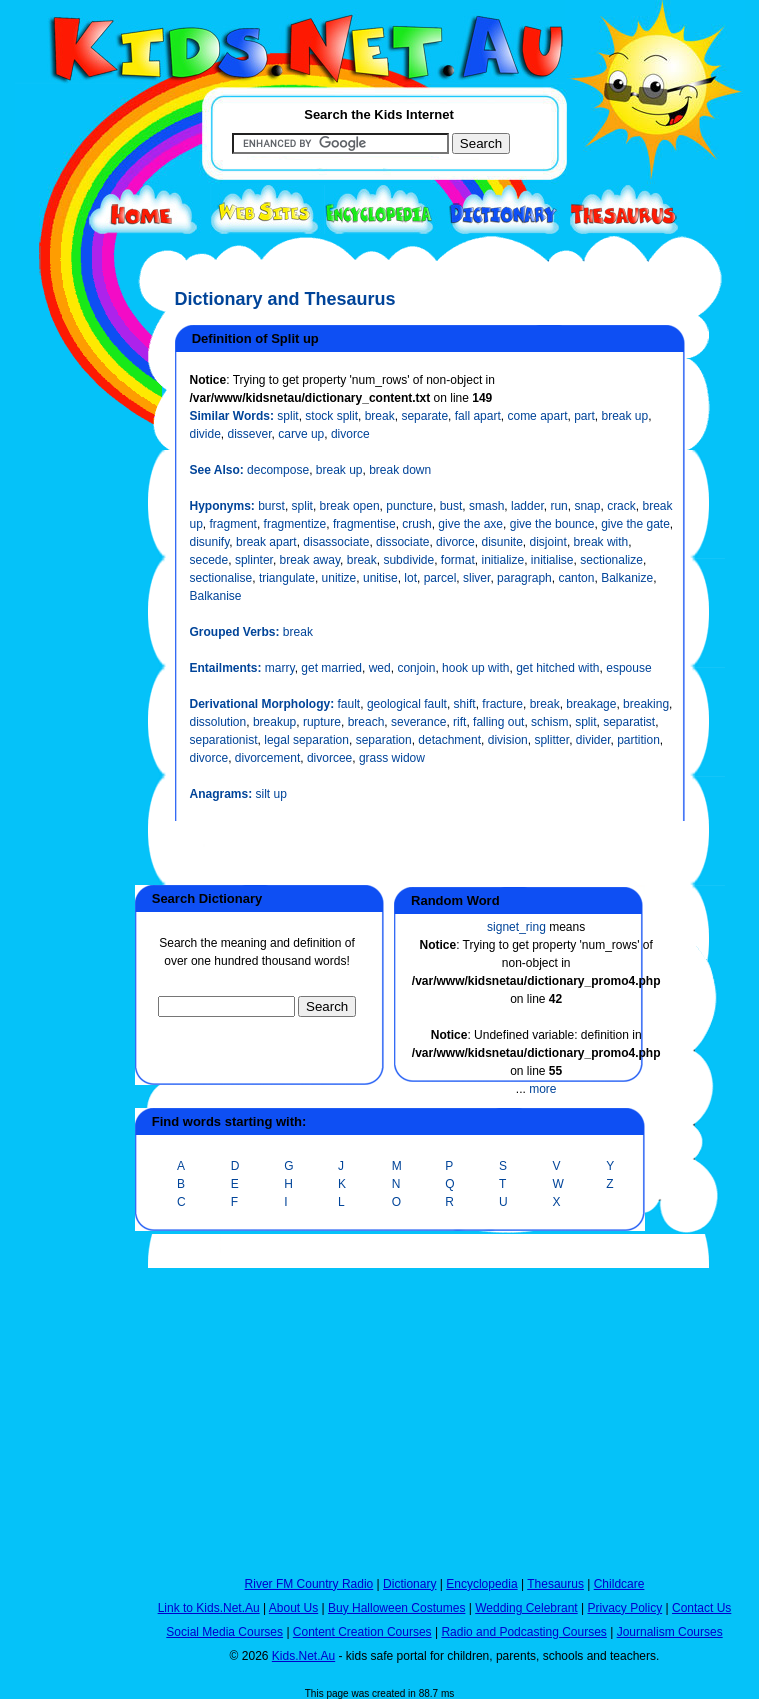 The width and height of the screenshot is (759, 1699). Describe the element at coordinates (527, 506) in the screenshot. I see `ladder` at that location.